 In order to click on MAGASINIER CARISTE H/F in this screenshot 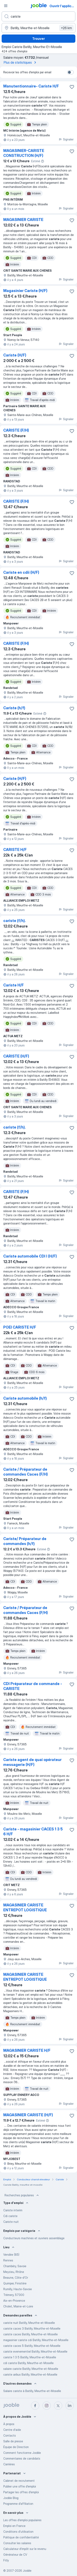, I will do `click(27, 2050)`.